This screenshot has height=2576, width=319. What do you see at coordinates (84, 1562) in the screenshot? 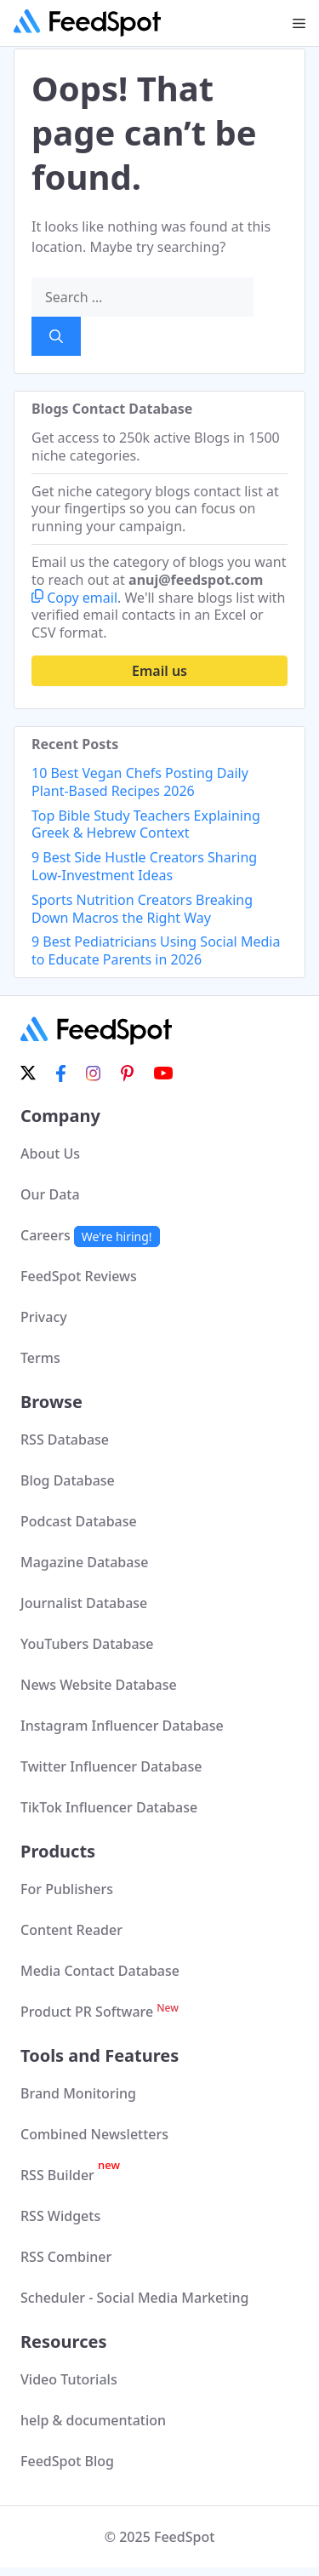
I see `Magazine Database` at bounding box center [84, 1562].